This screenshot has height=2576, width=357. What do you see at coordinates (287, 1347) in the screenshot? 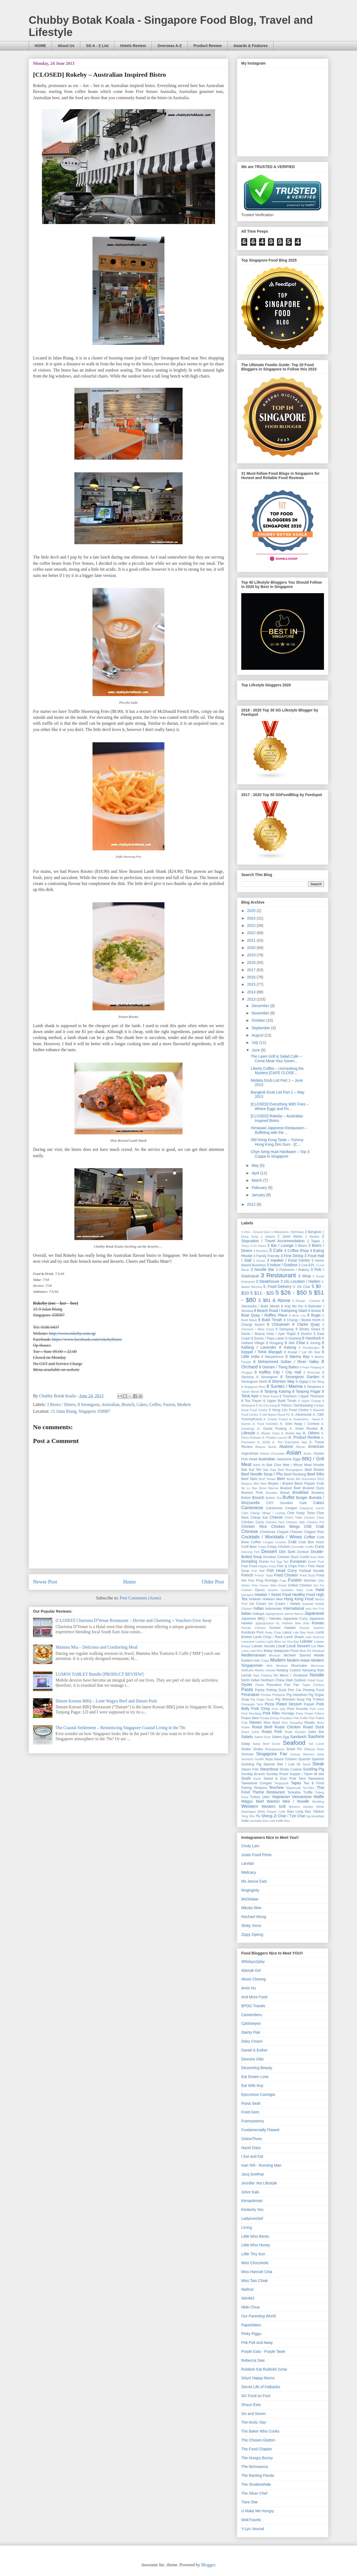
I see `8 Katong` at bounding box center [287, 1347].